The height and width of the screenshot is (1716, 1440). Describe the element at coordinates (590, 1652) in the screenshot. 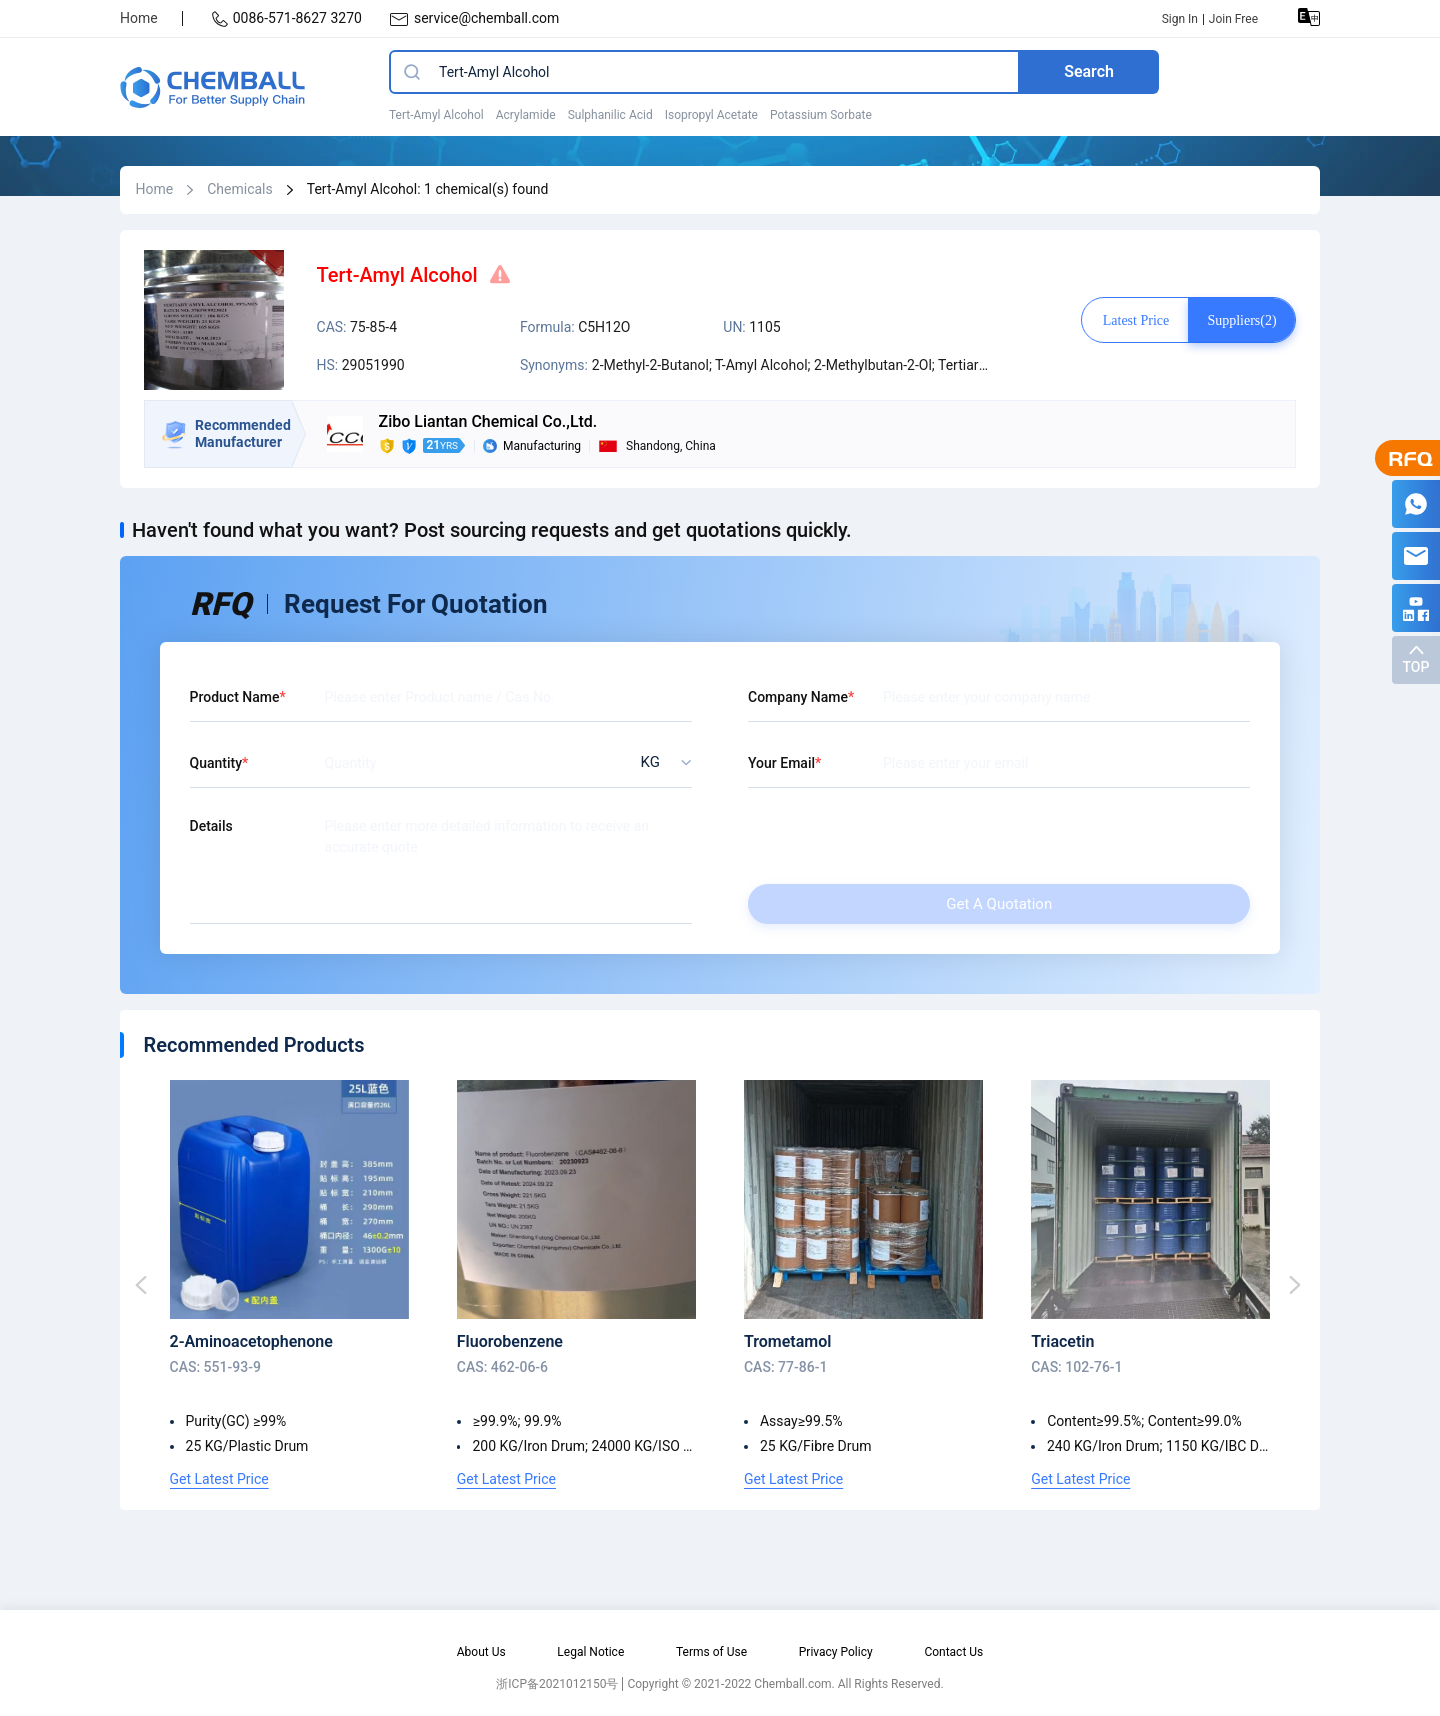

I see `Legal Notice` at that location.